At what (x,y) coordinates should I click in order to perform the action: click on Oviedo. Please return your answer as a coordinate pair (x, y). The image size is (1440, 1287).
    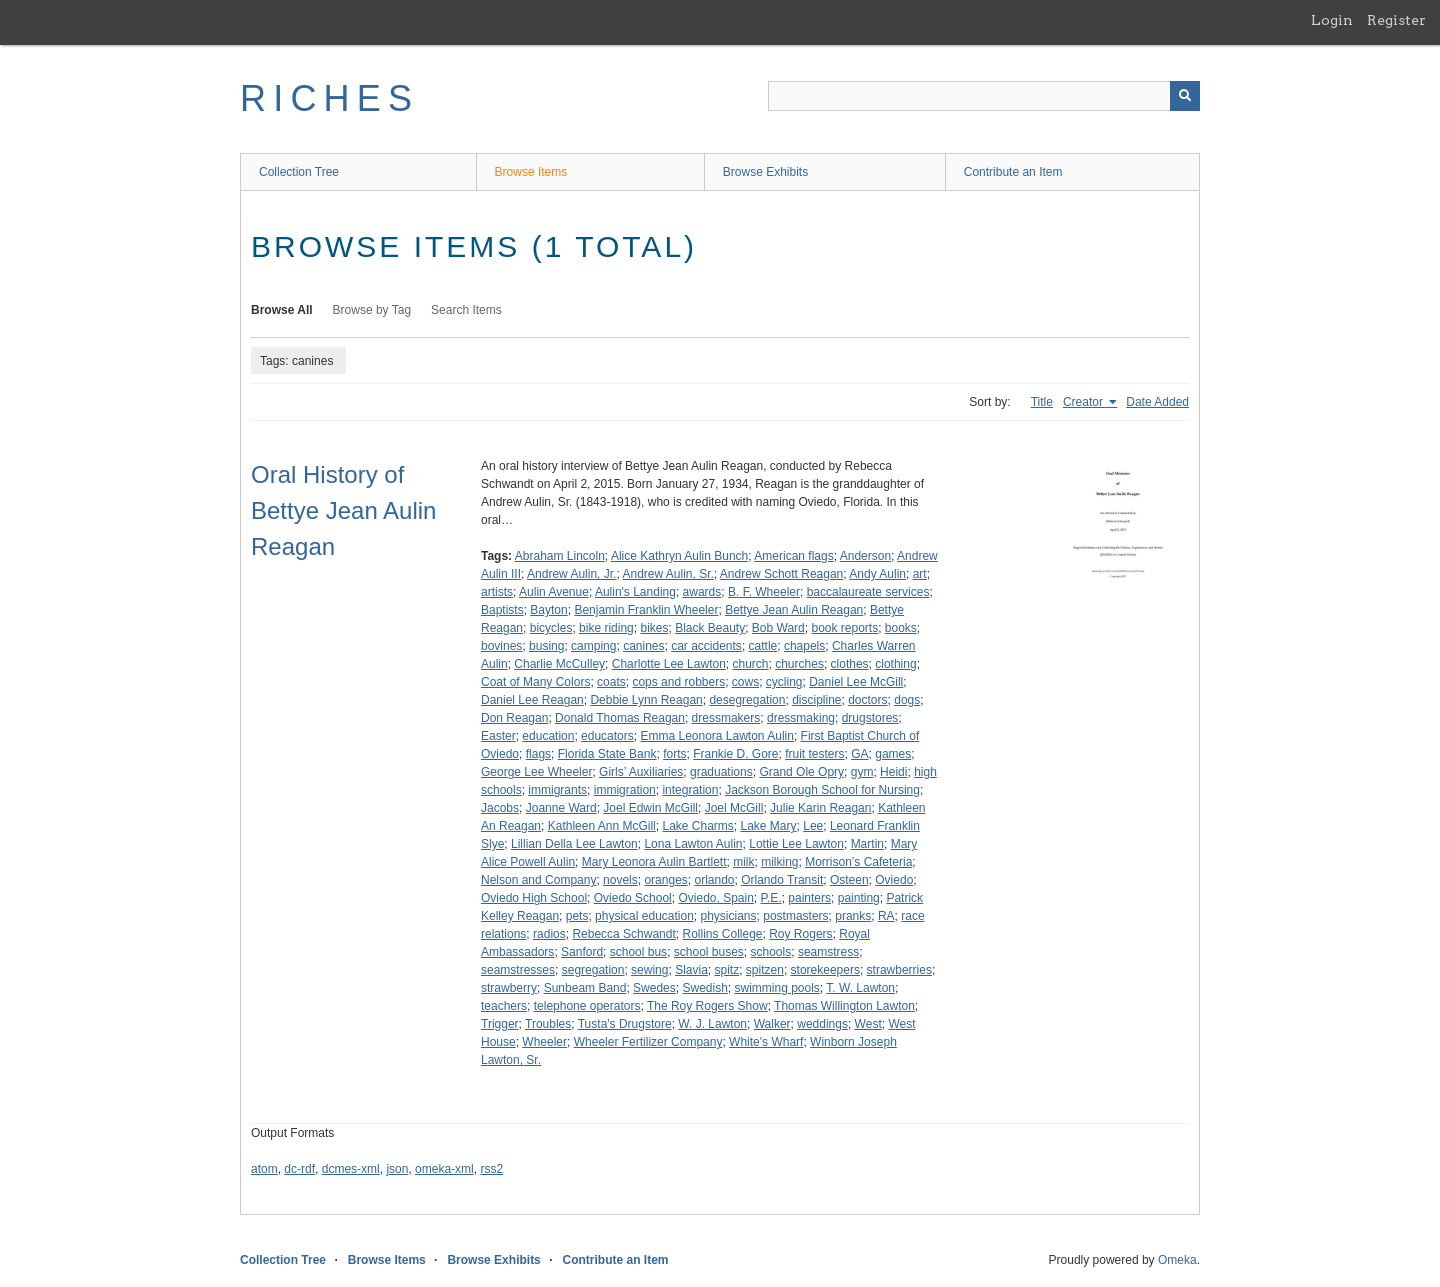
    Looking at the image, I should click on (894, 880).